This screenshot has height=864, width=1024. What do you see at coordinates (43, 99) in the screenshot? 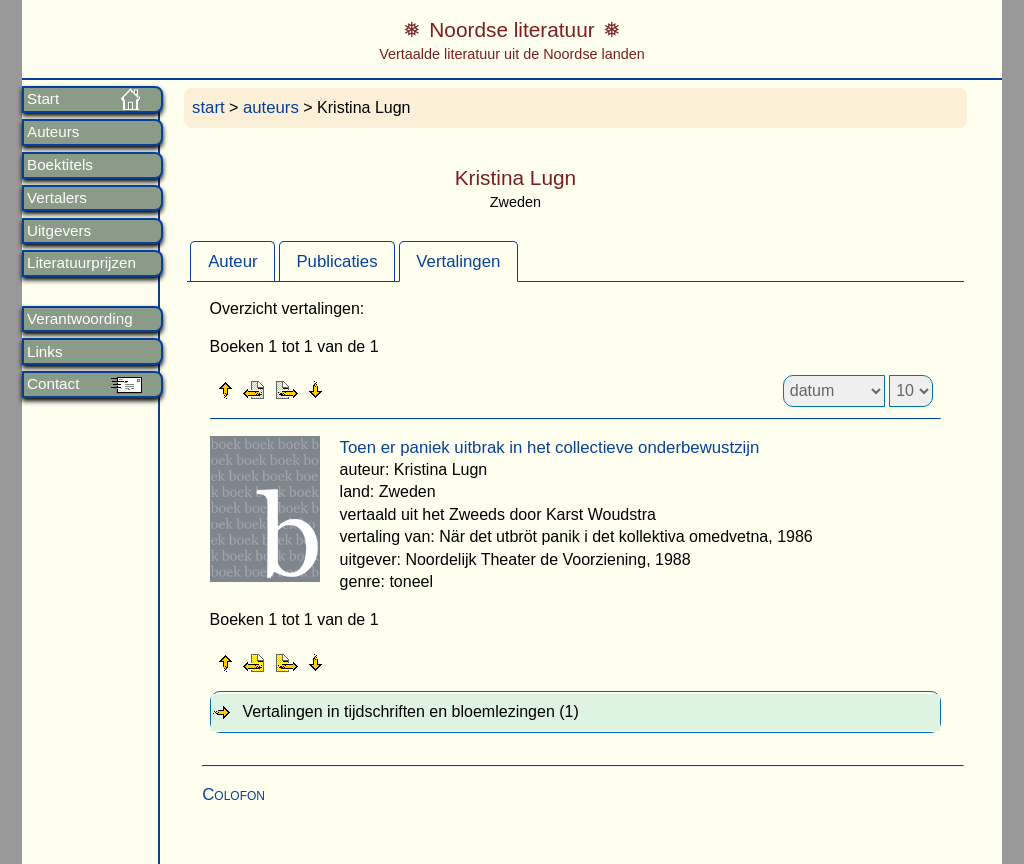
I see `Start` at bounding box center [43, 99].